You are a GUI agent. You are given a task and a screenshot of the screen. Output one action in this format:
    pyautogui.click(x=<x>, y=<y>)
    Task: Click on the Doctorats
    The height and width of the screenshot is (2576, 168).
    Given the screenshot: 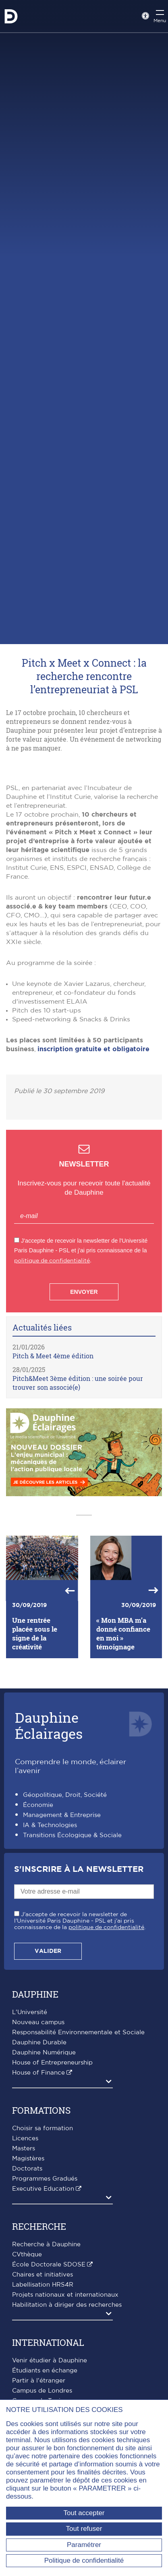 What is the action you would take?
    pyautogui.click(x=27, y=2169)
    